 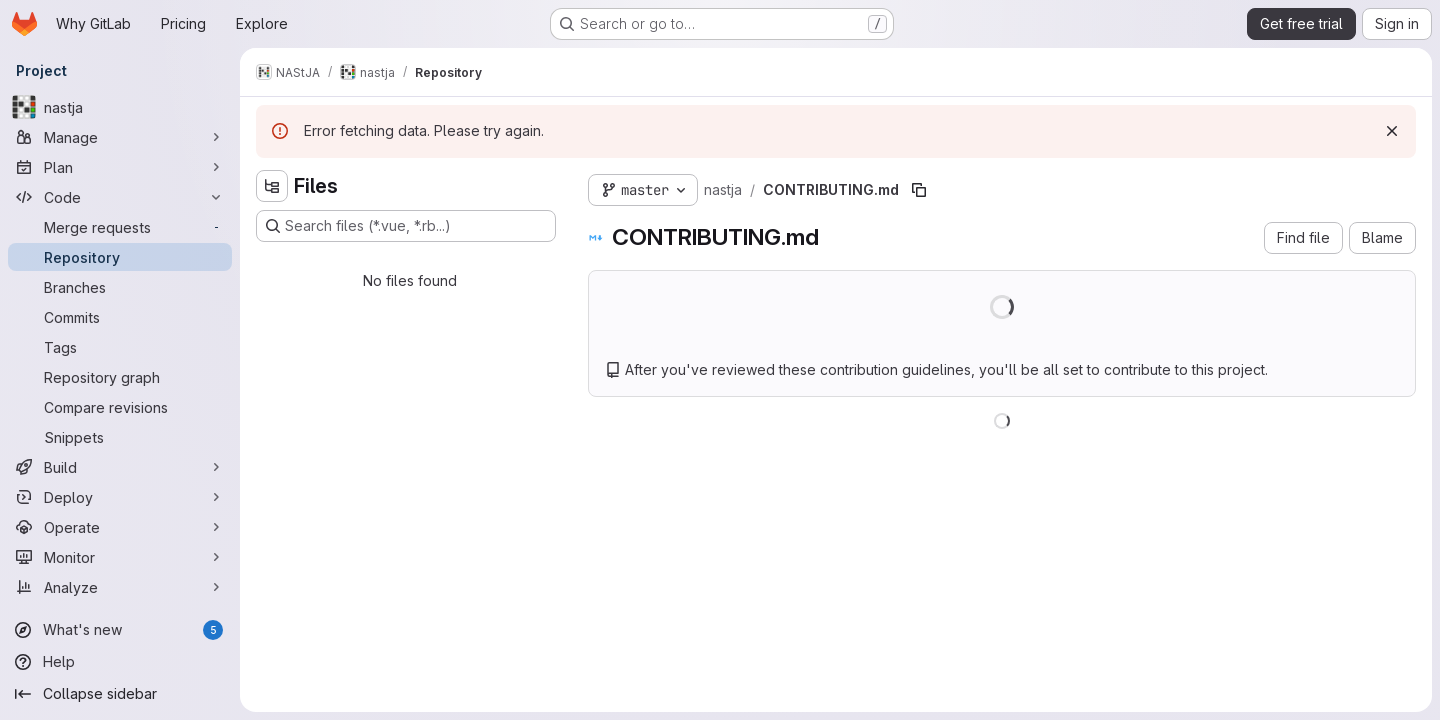 What do you see at coordinates (120, 197) in the screenshot?
I see `[Code]` at bounding box center [120, 197].